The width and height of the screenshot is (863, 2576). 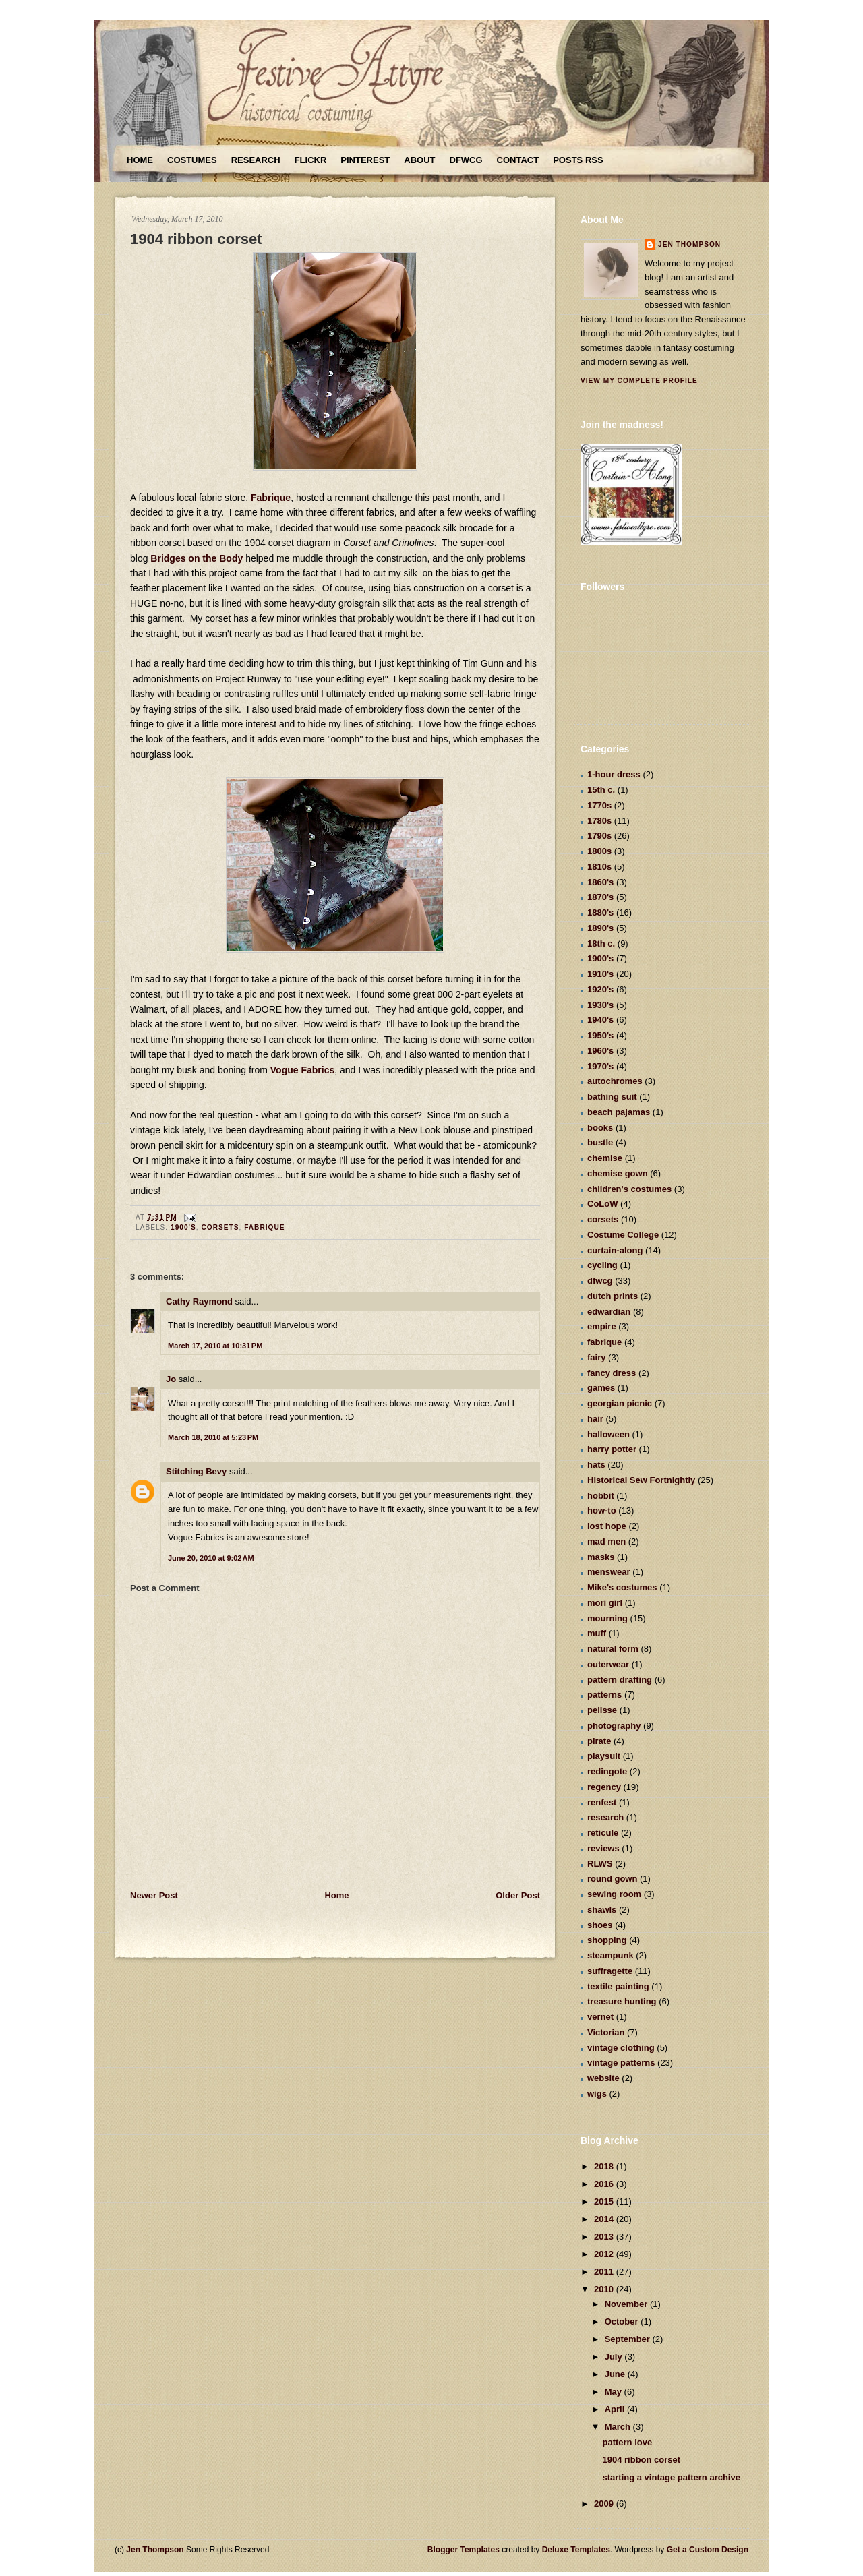 I want to click on how-to, so click(x=601, y=1510).